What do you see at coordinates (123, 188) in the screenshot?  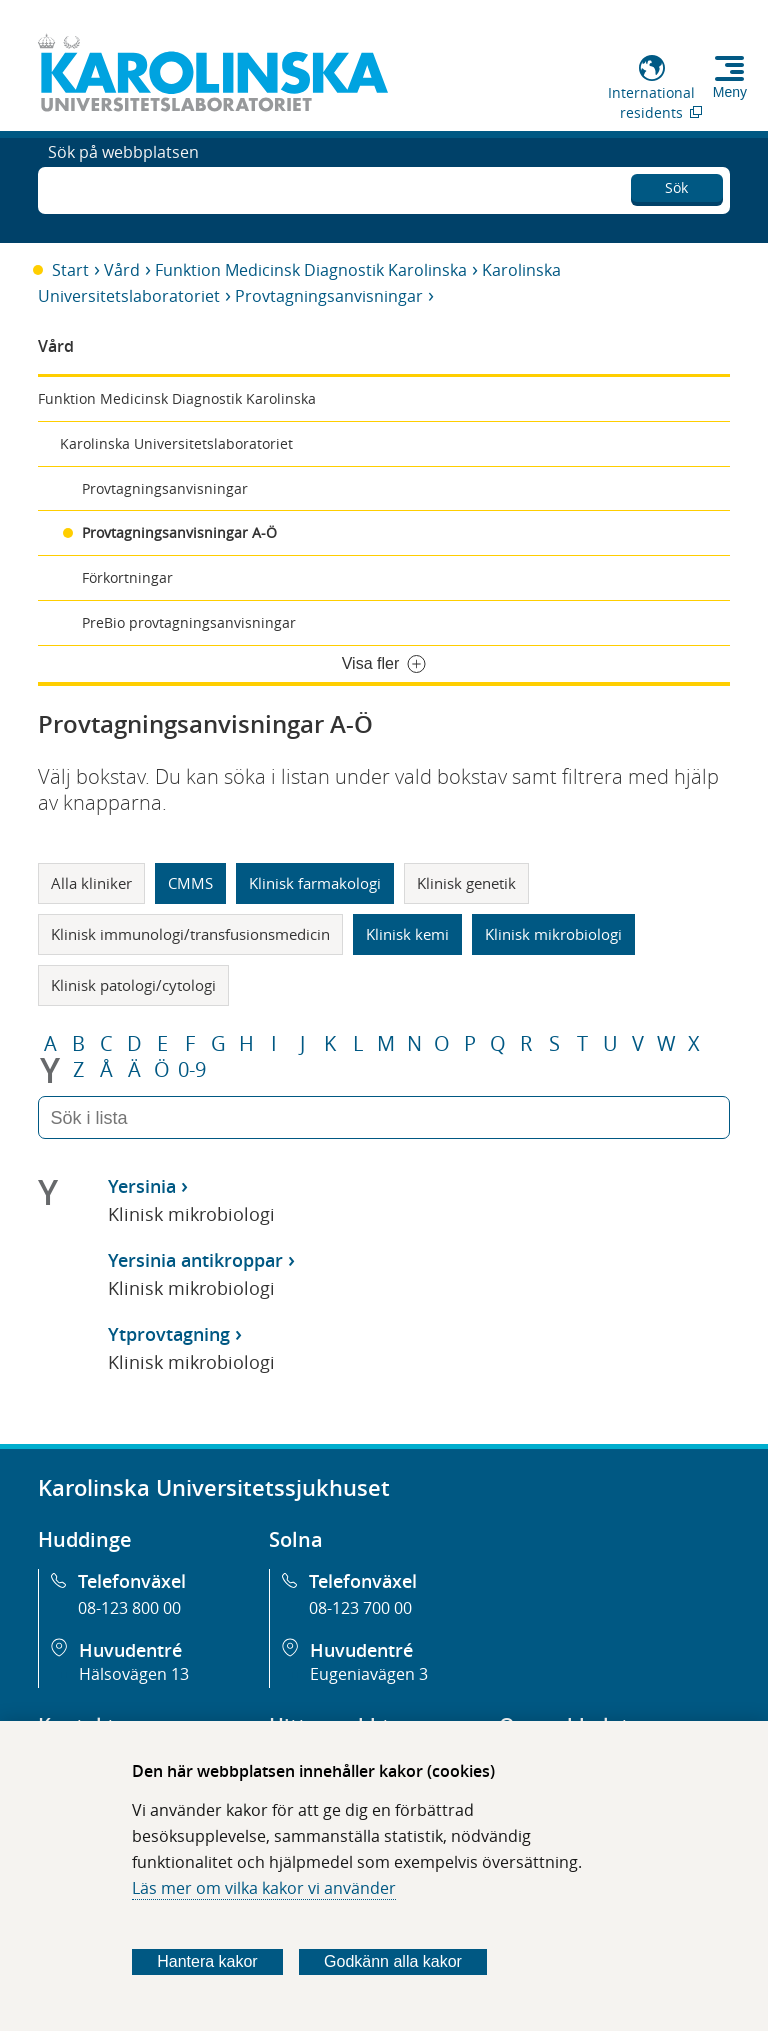 I see `Sök på webbplatsen` at bounding box center [123, 188].